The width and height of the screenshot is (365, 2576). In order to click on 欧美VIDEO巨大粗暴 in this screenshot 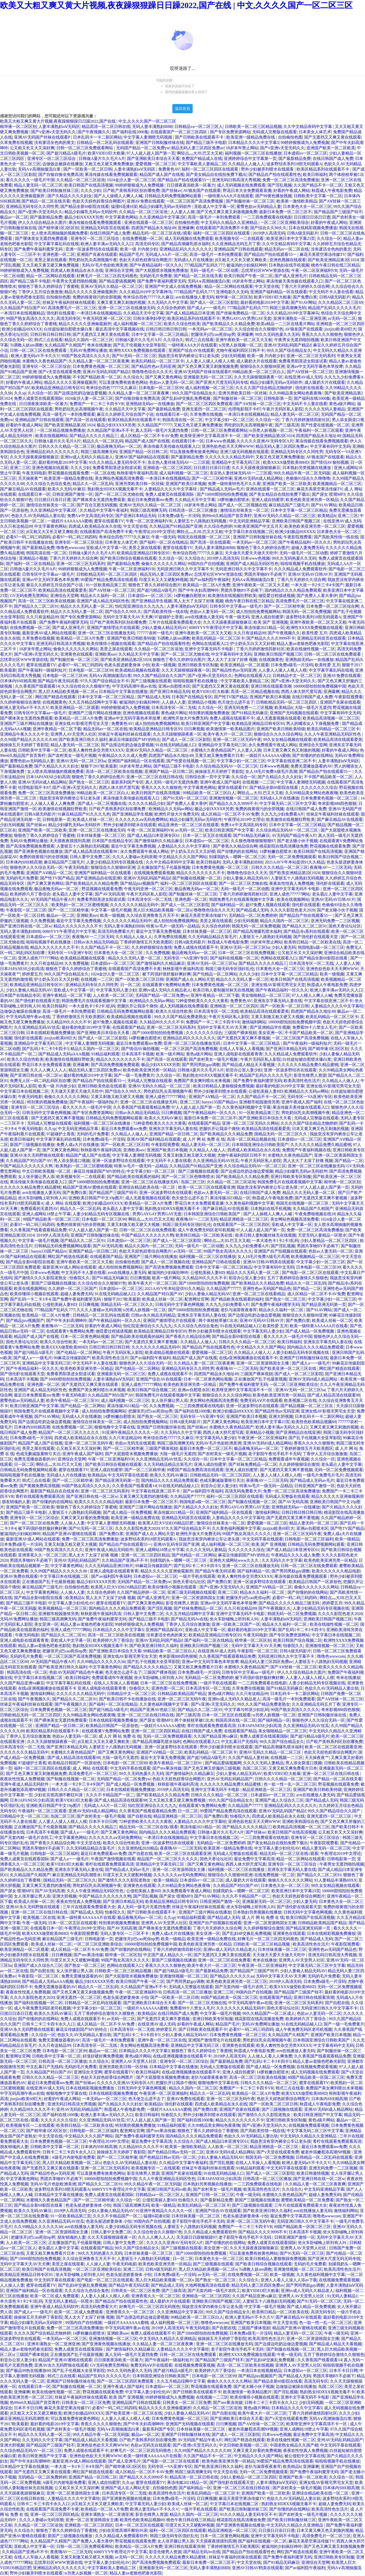, I will do `click(106, 153)`.